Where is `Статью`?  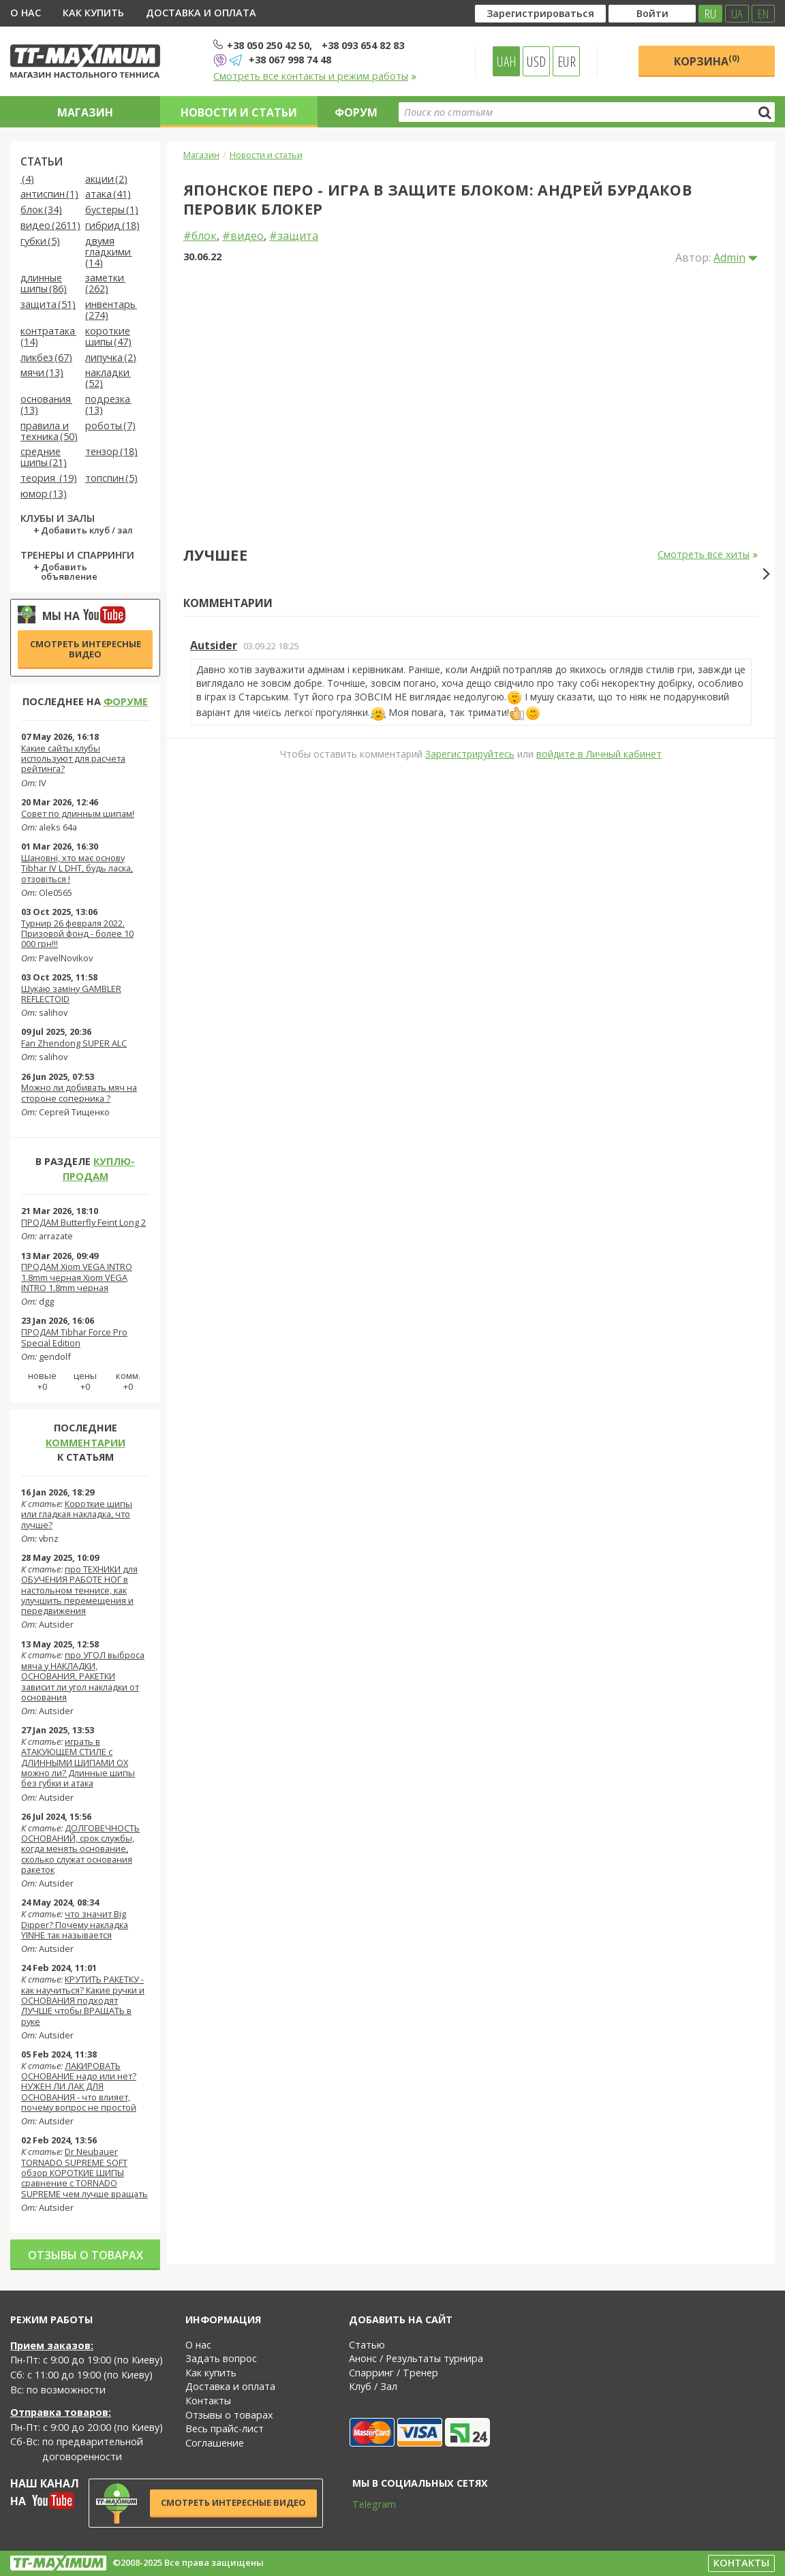 Статью is located at coordinates (367, 2344).